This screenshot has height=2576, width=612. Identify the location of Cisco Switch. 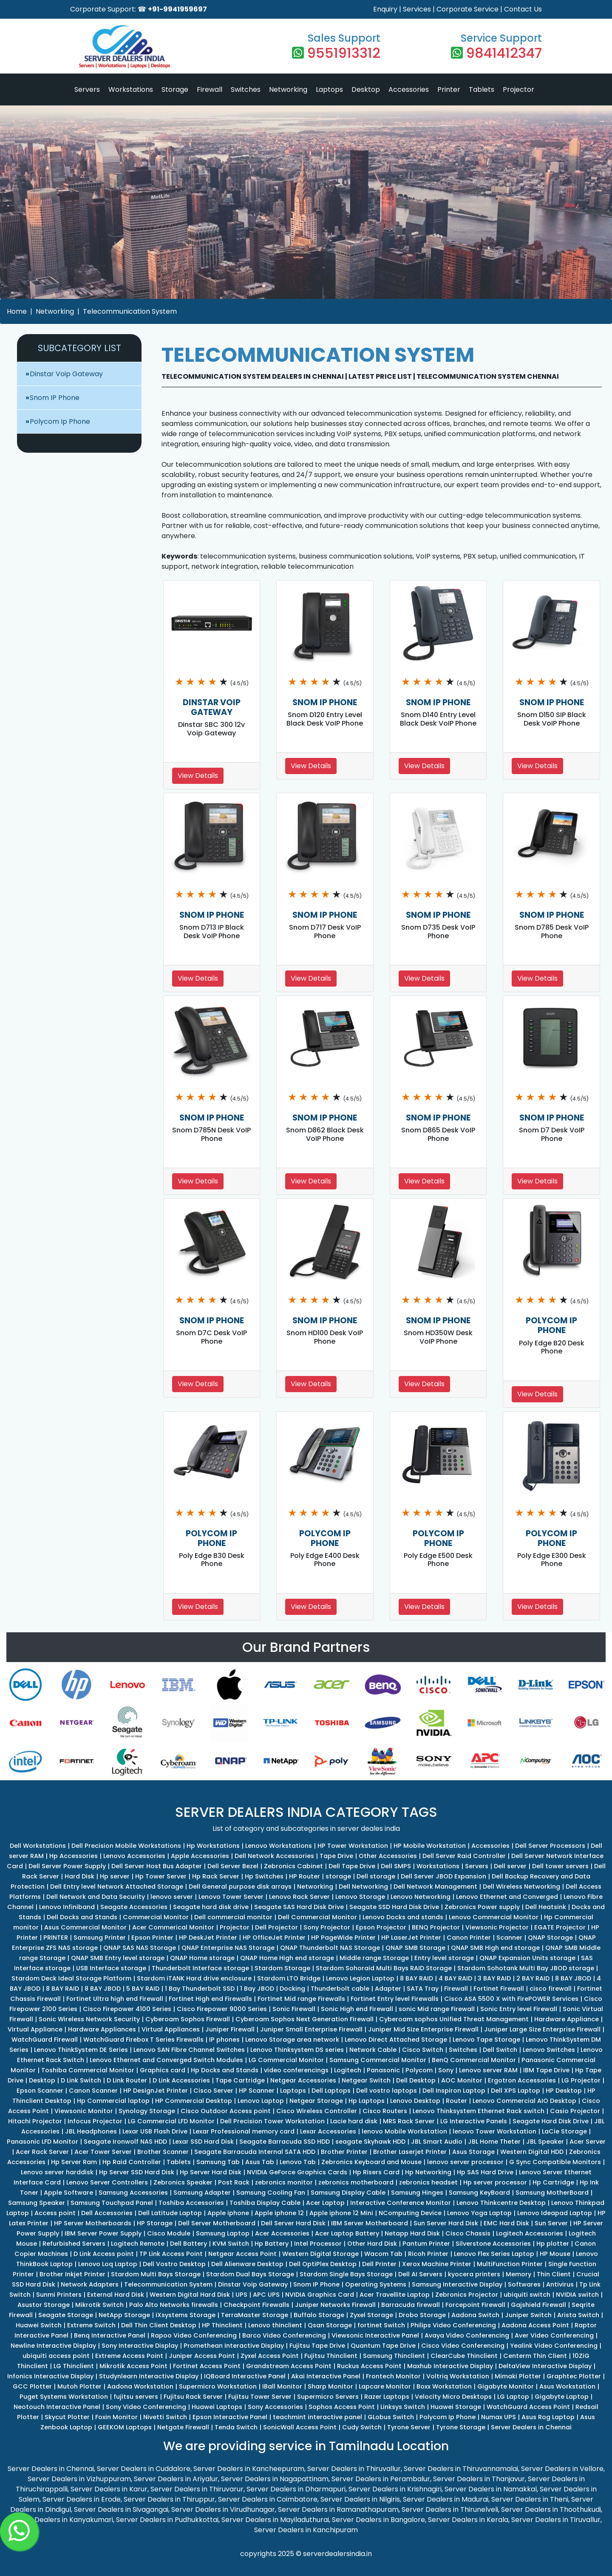
(422, 2049).